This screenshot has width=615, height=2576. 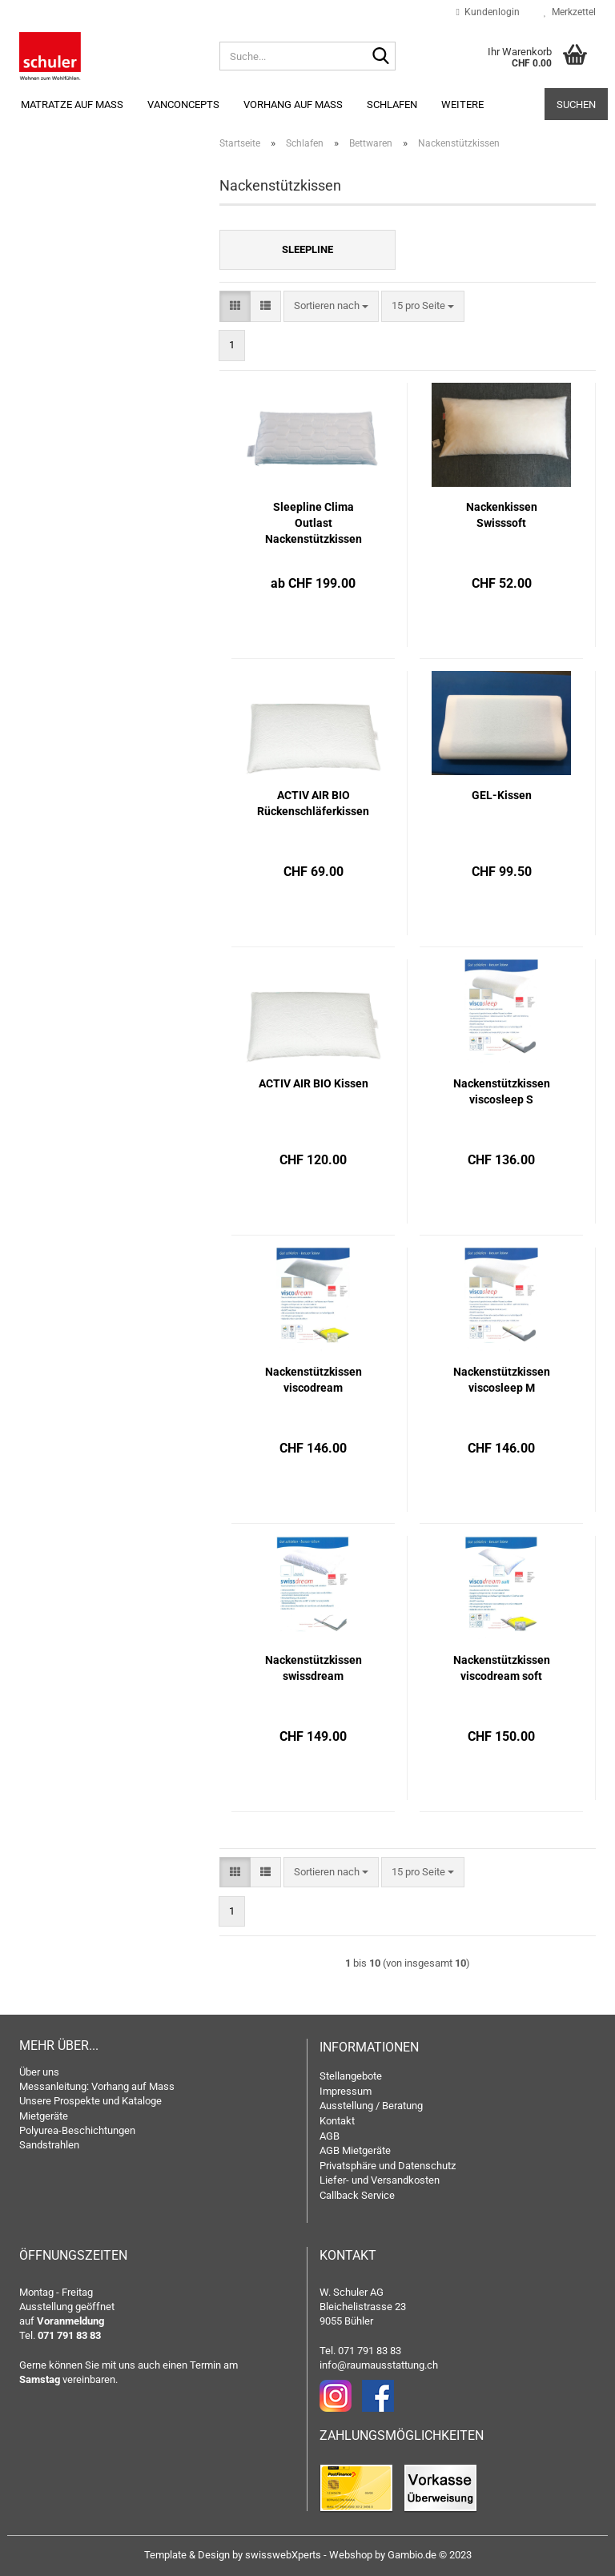 I want to click on Privatsphäre und Datenschutz, so click(x=388, y=2166).